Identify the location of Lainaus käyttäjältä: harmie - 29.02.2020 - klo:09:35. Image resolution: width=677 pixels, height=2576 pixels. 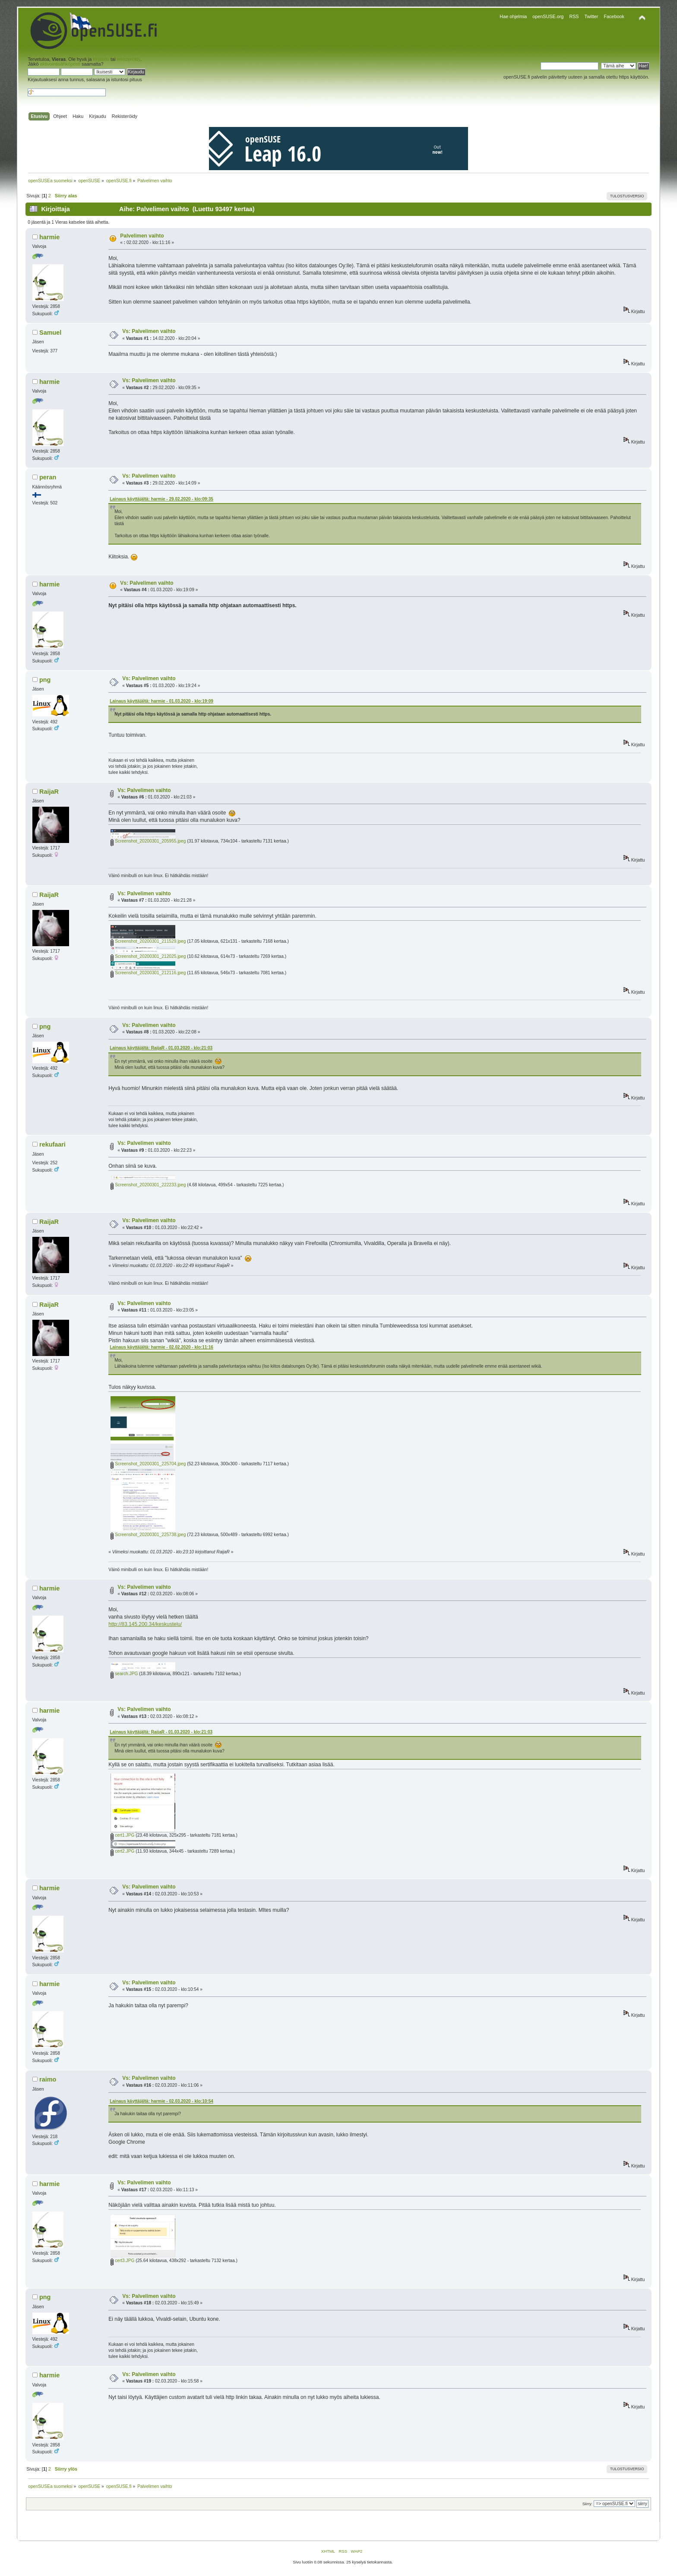
(161, 499).